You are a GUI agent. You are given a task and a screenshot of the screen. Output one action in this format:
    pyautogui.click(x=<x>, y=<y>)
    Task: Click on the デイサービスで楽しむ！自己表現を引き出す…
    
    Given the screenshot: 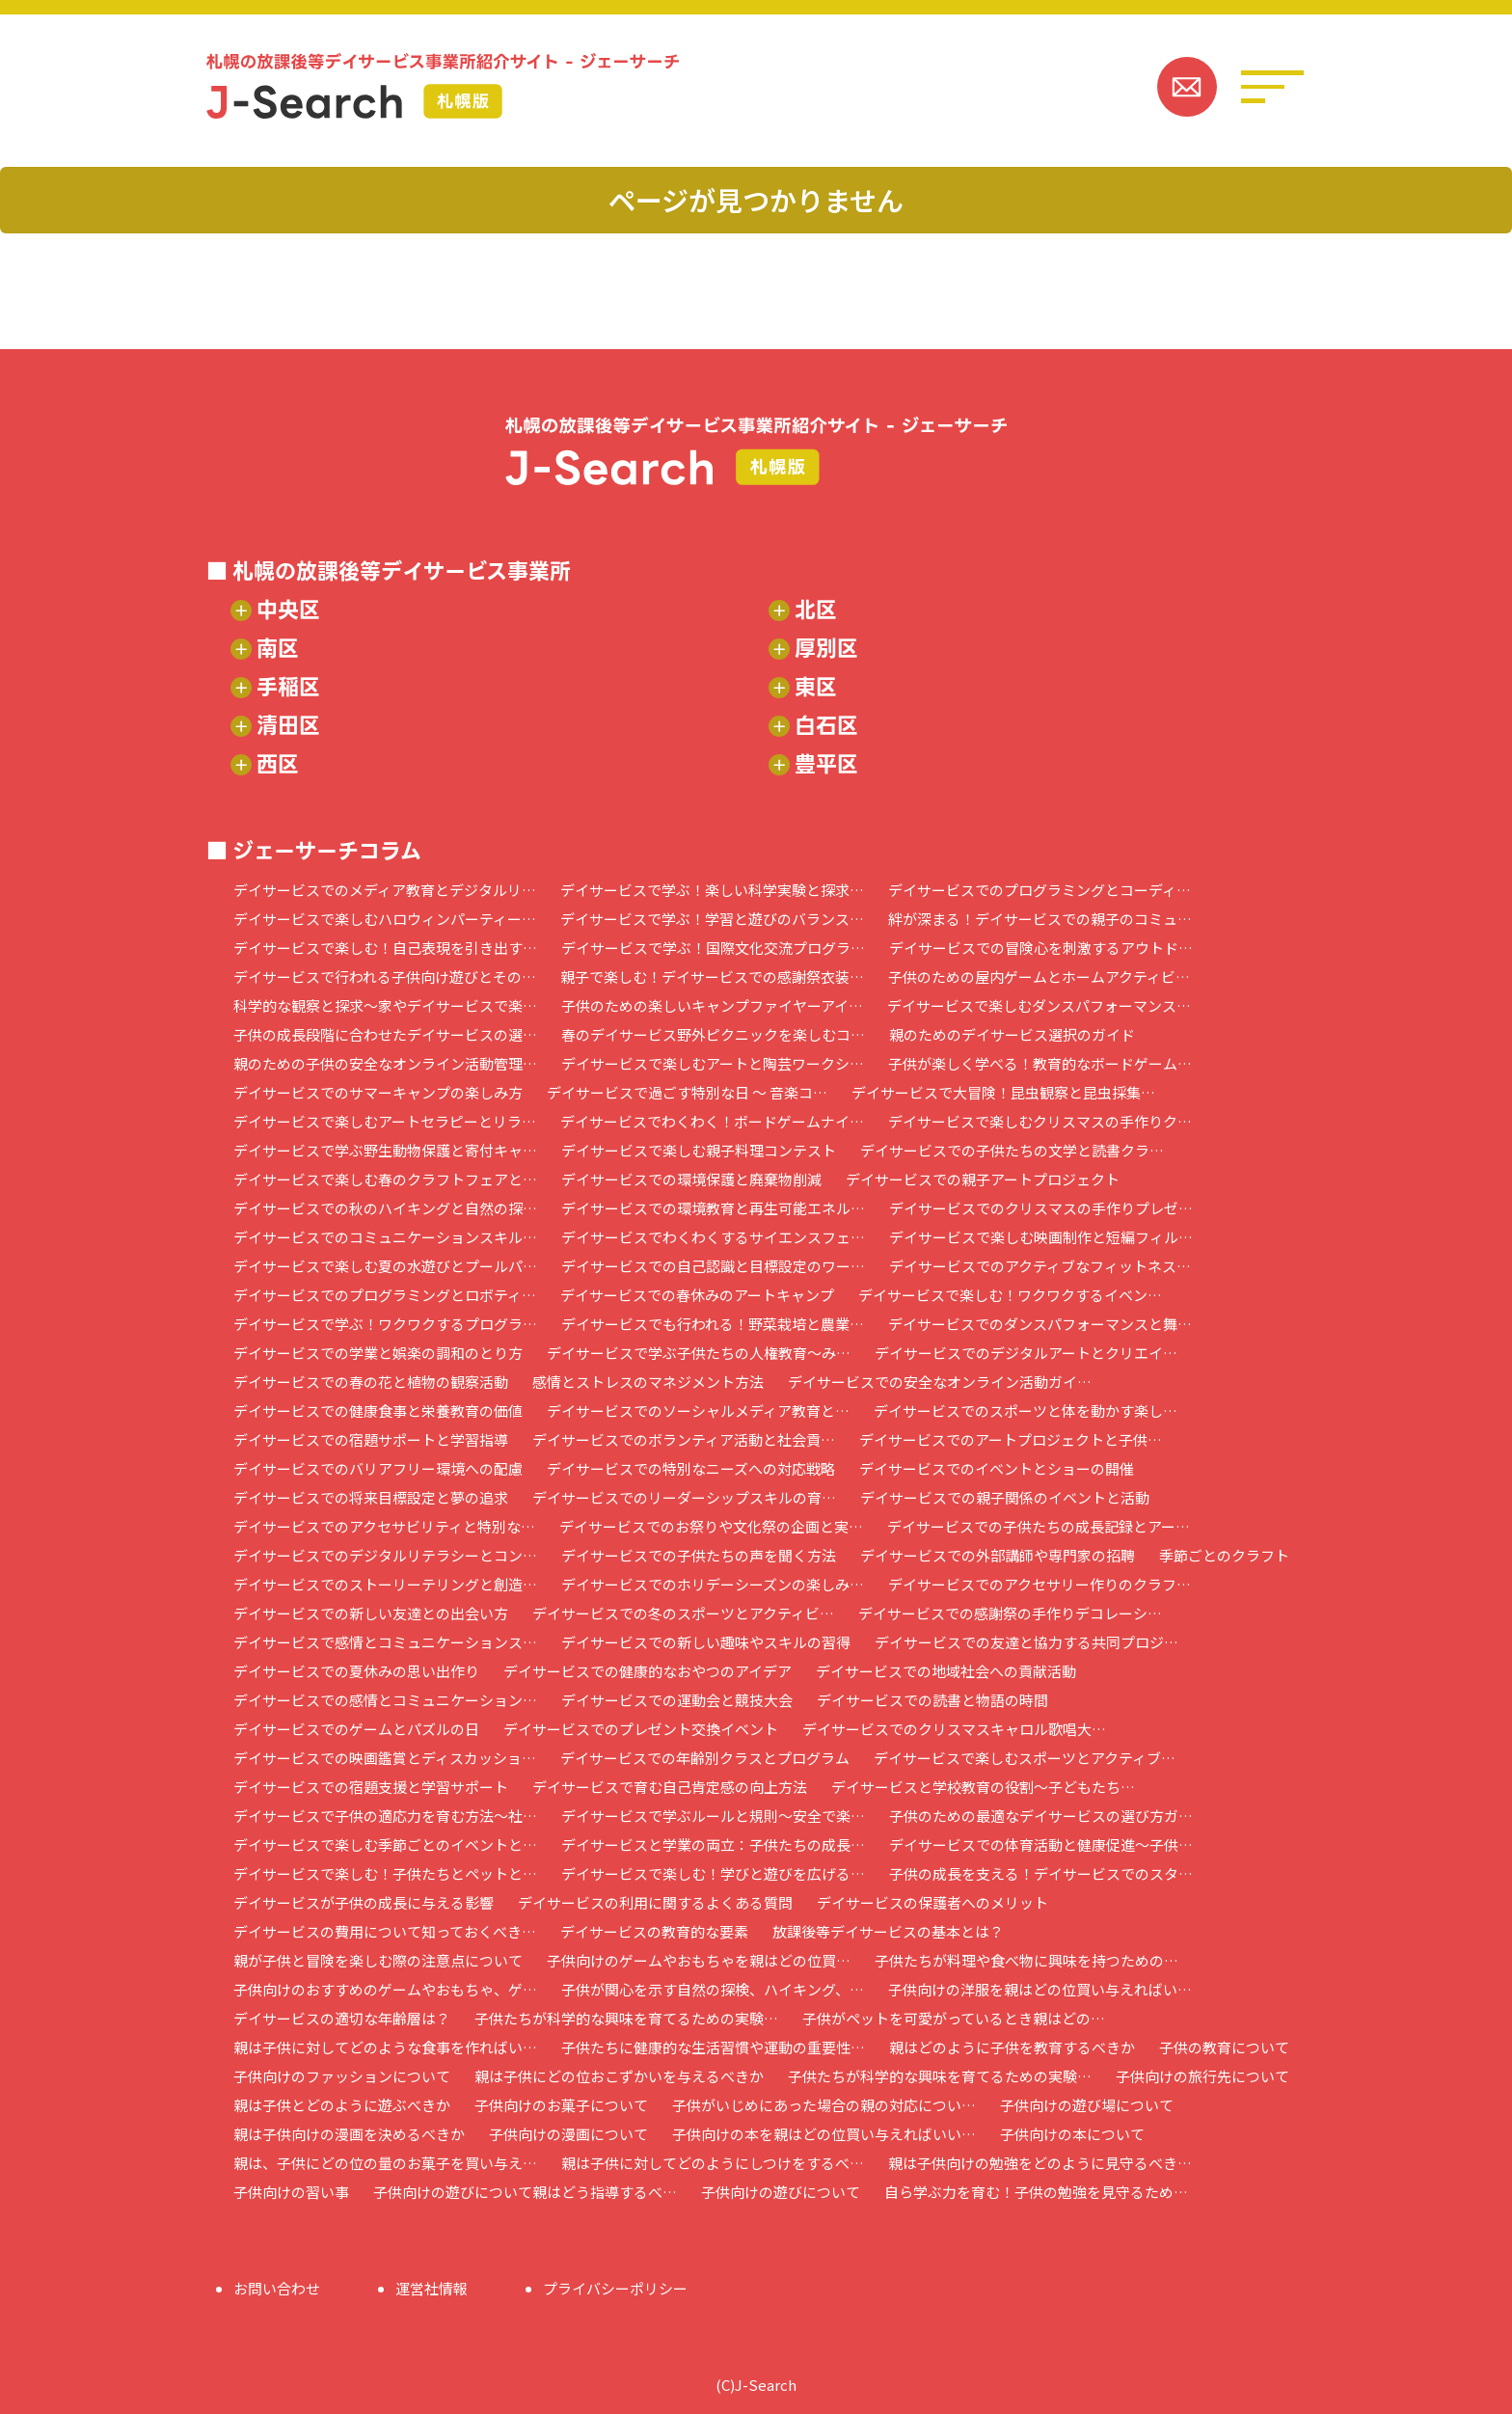 What is the action you would take?
    pyautogui.click(x=385, y=947)
    